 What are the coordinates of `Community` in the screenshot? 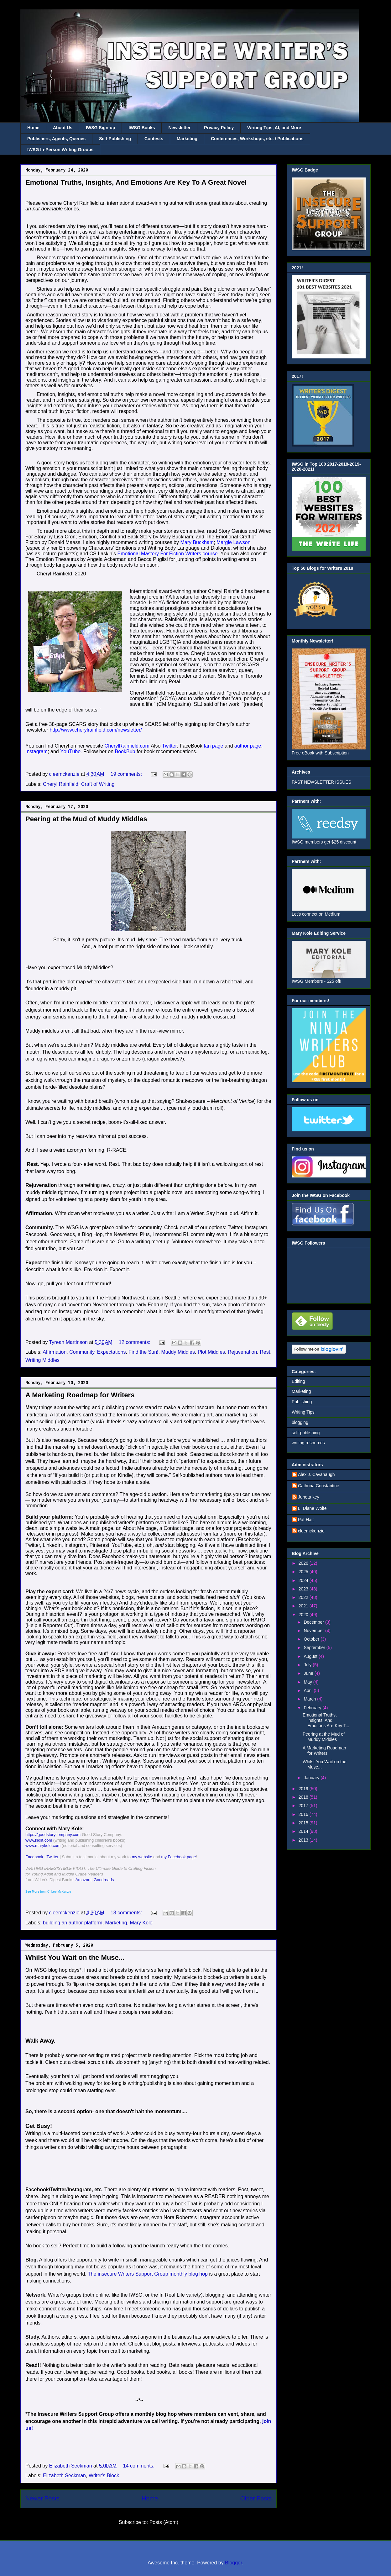 It's located at (81, 1352).